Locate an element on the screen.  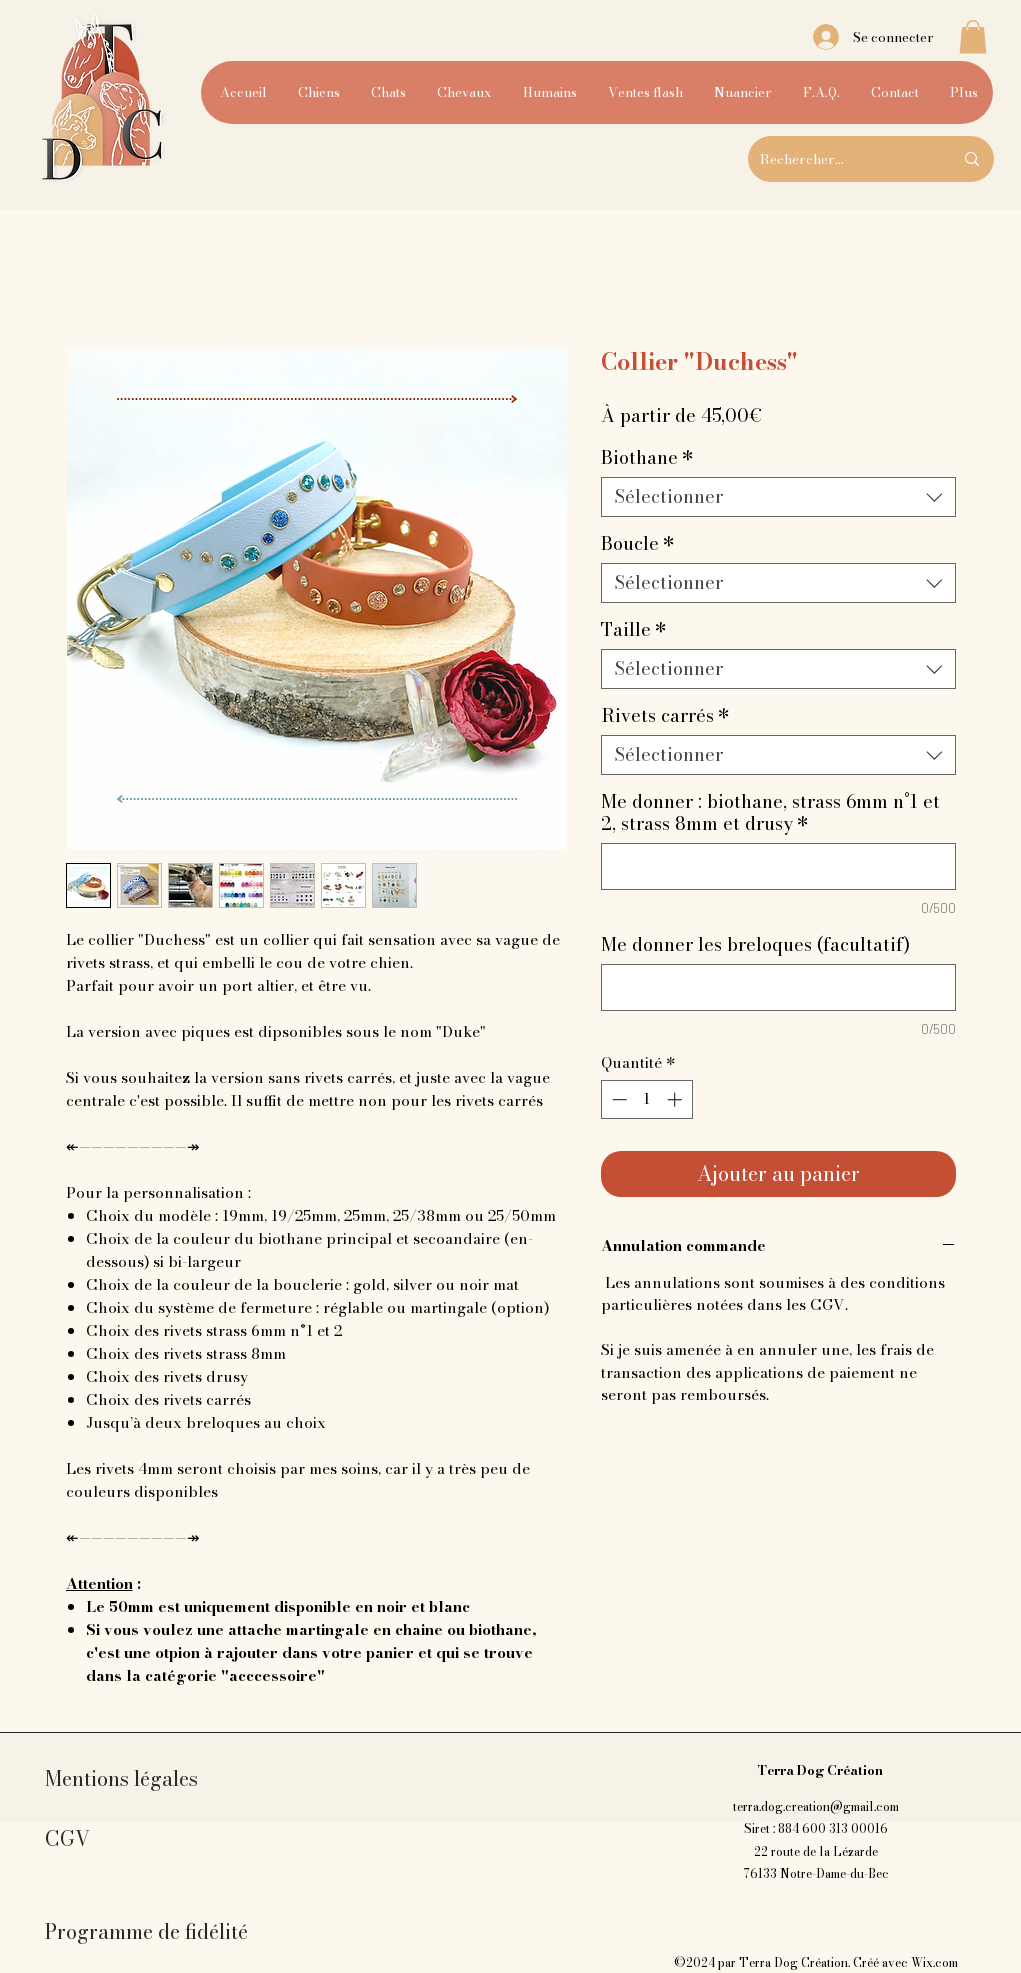
[Me donner : biothane, strass 6mm n°1 et 2, strass 8mm et drusy] is located at coordinates (778, 866).